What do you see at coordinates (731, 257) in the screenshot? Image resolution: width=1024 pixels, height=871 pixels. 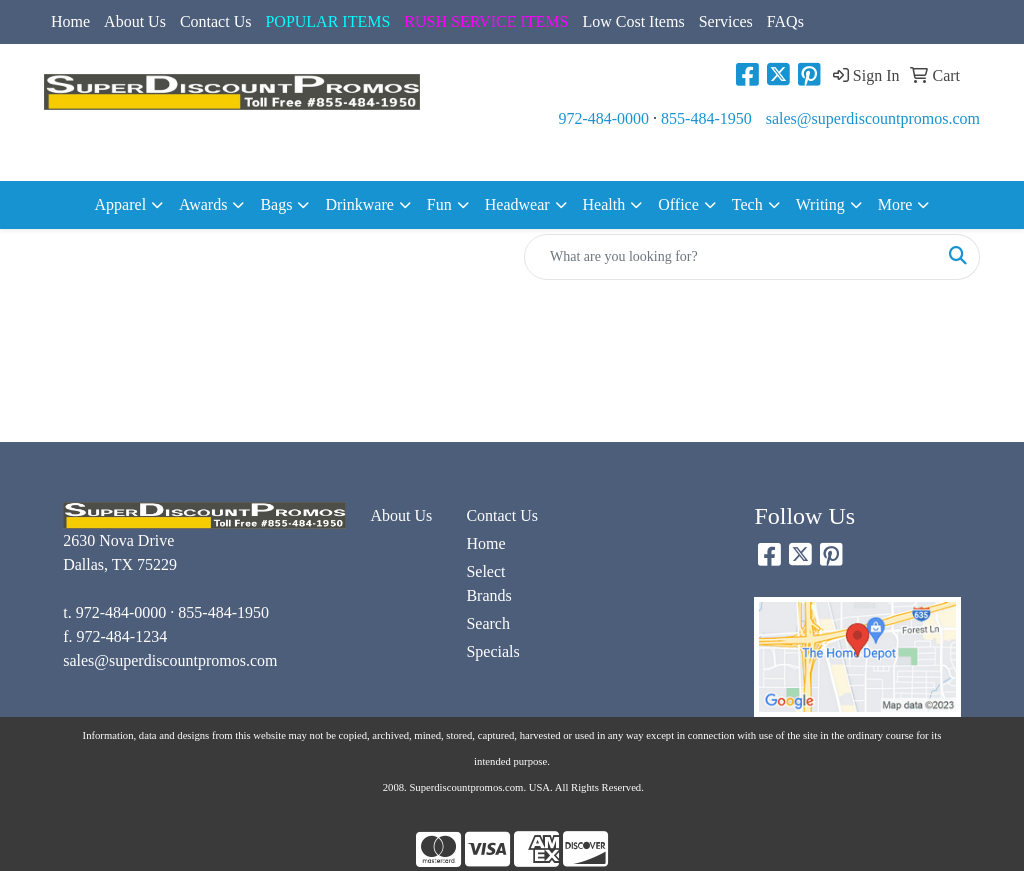 I see `[Quick Search]` at bounding box center [731, 257].